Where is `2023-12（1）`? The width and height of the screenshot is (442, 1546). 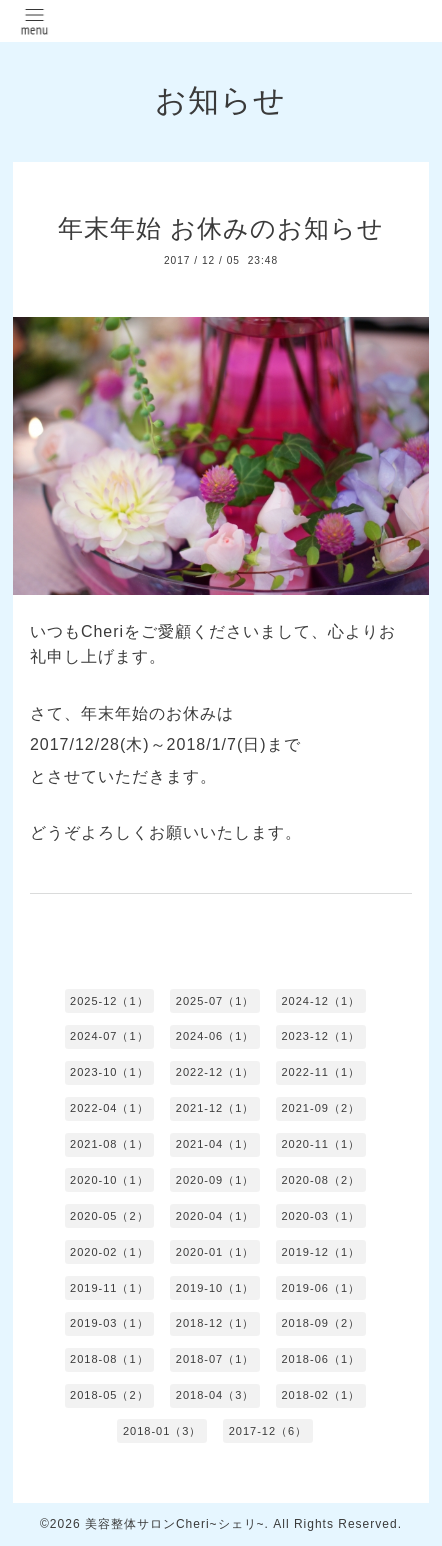 2023-12（1） is located at coordinates (320, 1036).